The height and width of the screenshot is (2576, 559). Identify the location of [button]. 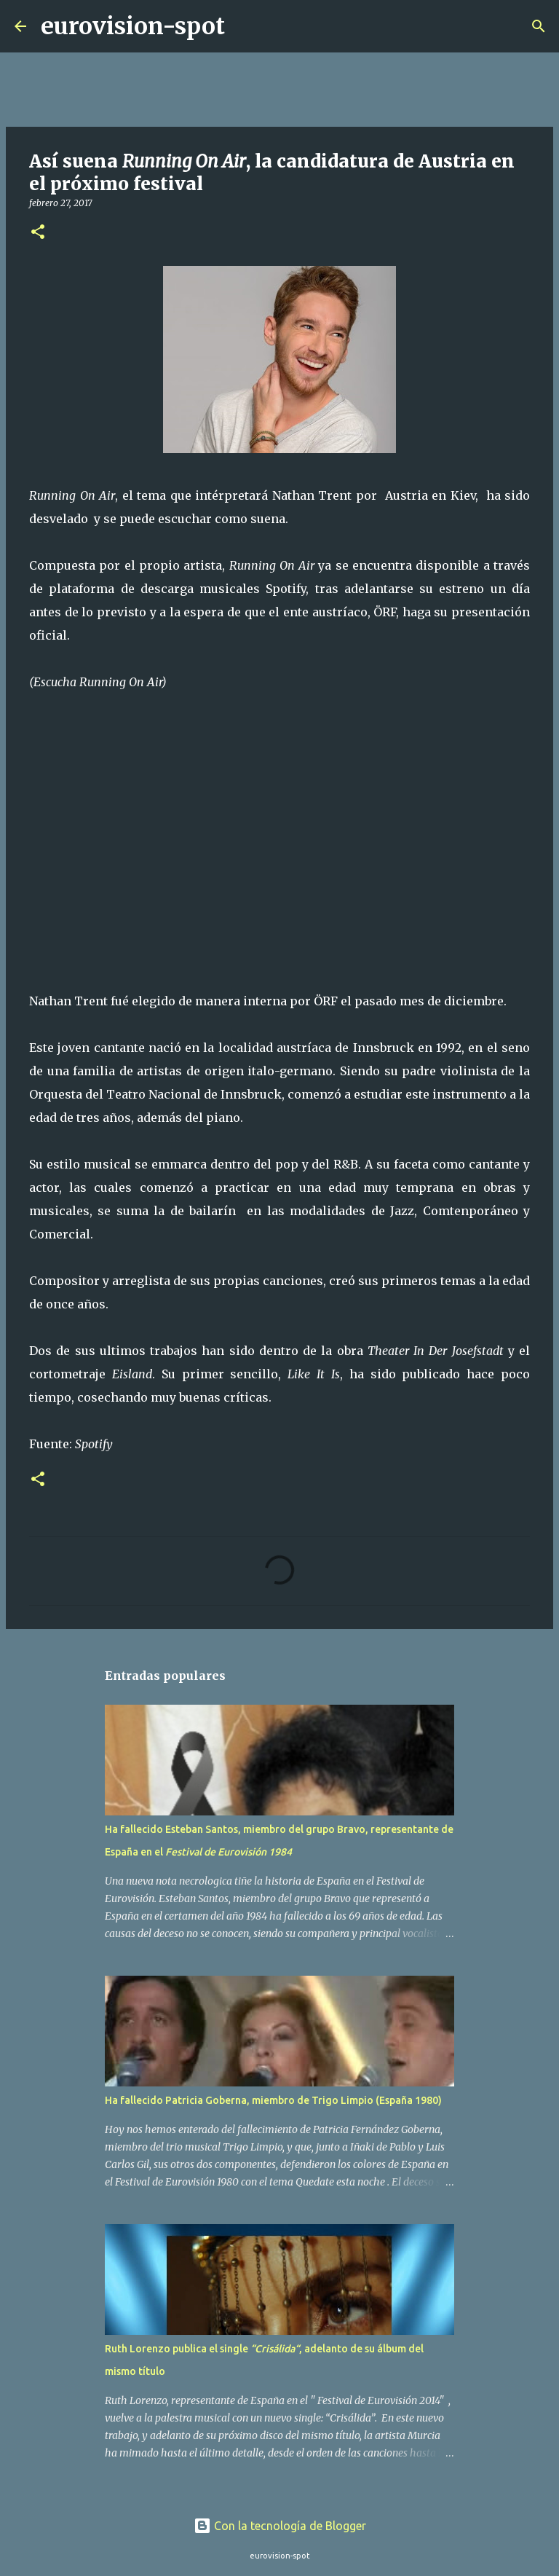
(38, 233).